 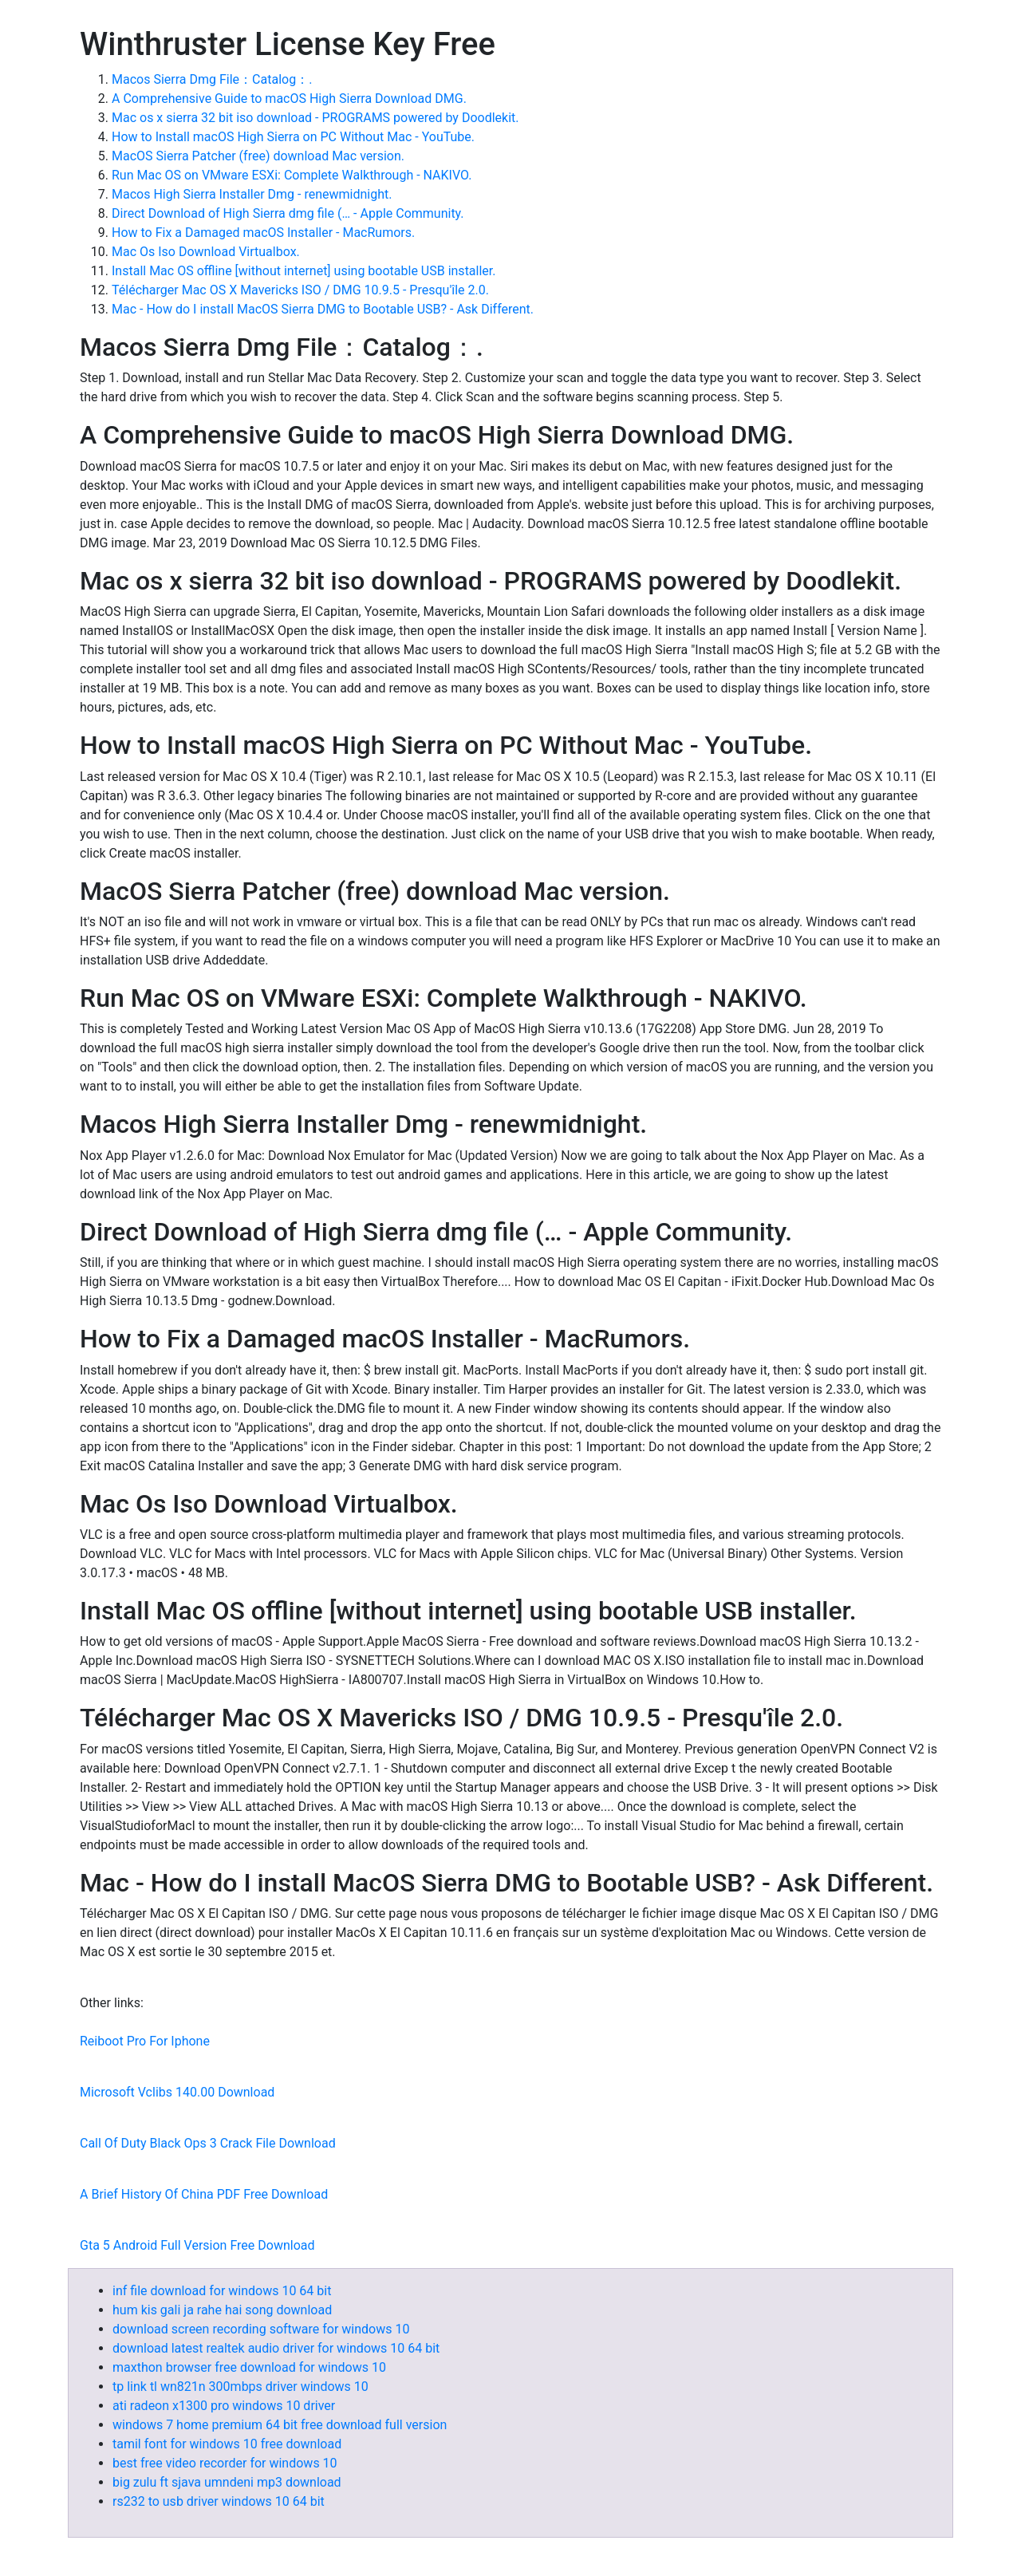 I want to click on Microsoft Vclibs 140.00 Download, so click(x=177, y=2092).